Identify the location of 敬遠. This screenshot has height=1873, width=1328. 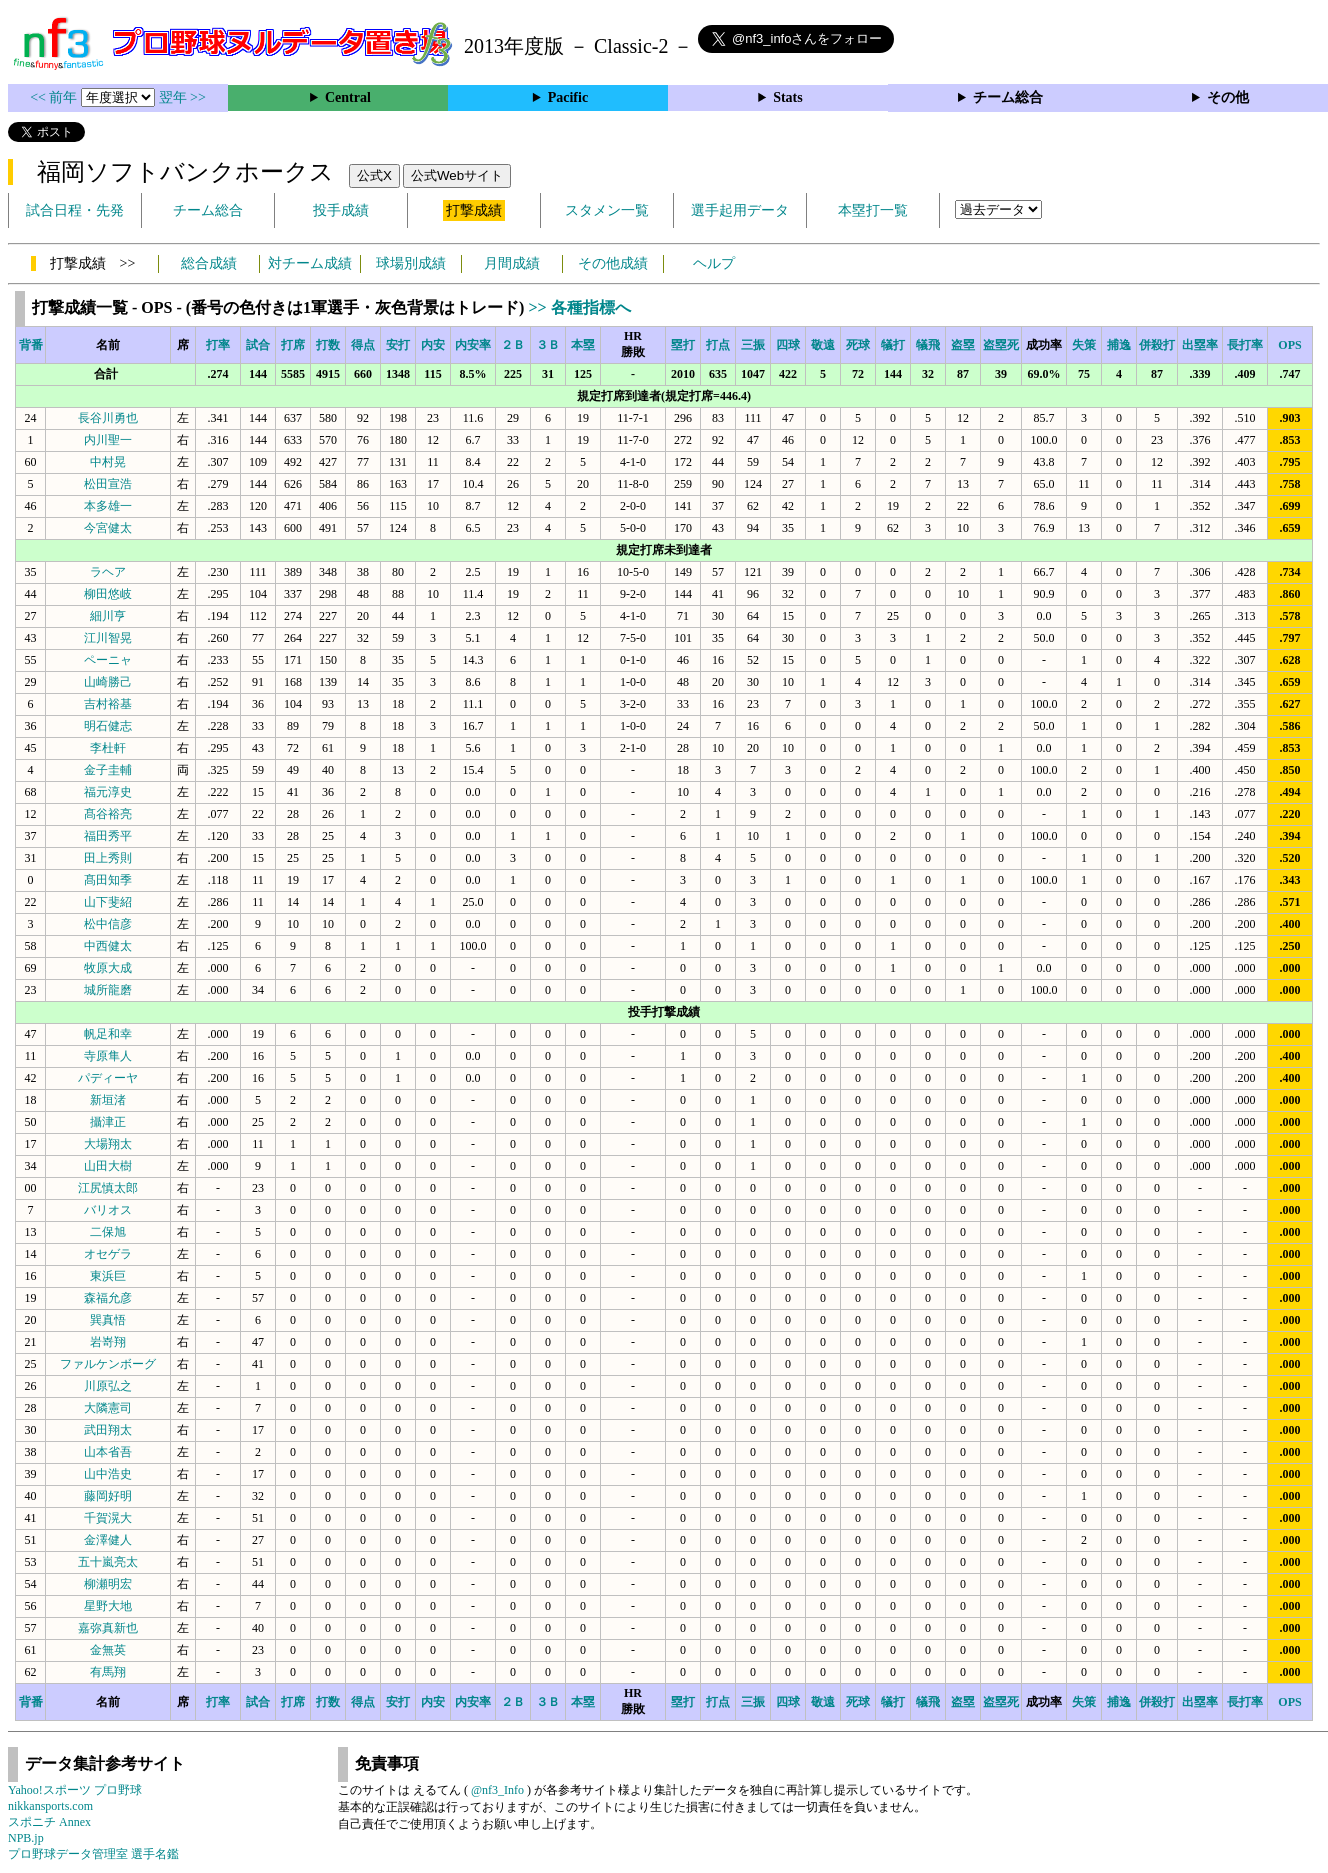
(823, 345).